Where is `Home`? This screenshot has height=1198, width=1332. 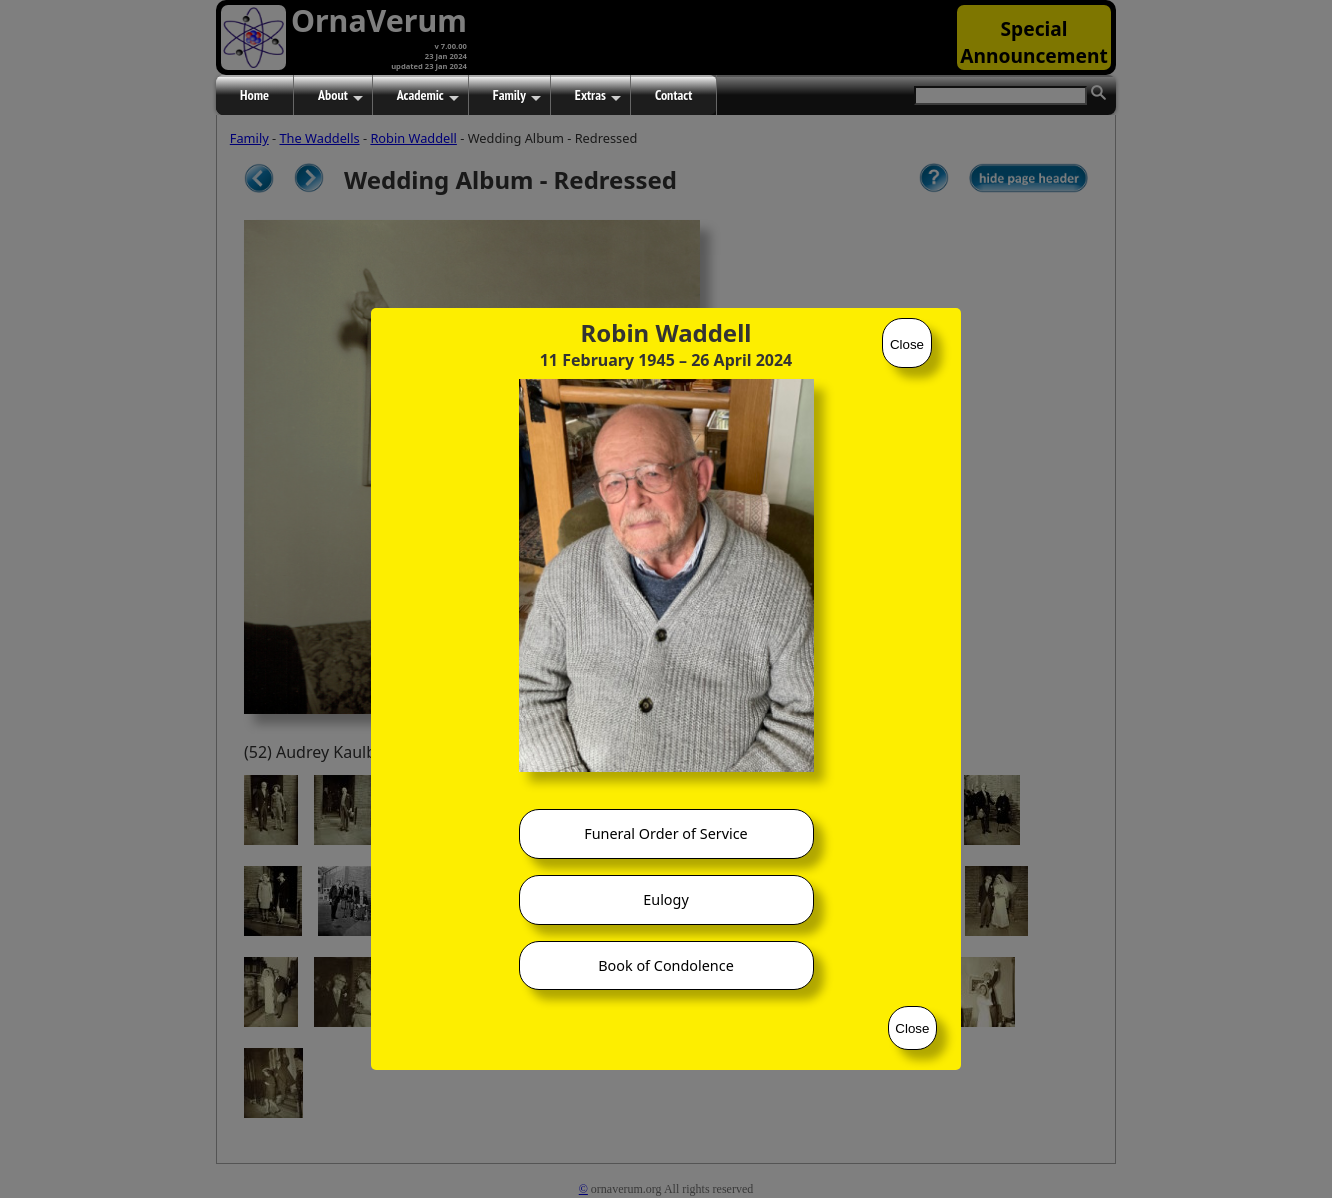
Home is located at coordinates (254, 95).